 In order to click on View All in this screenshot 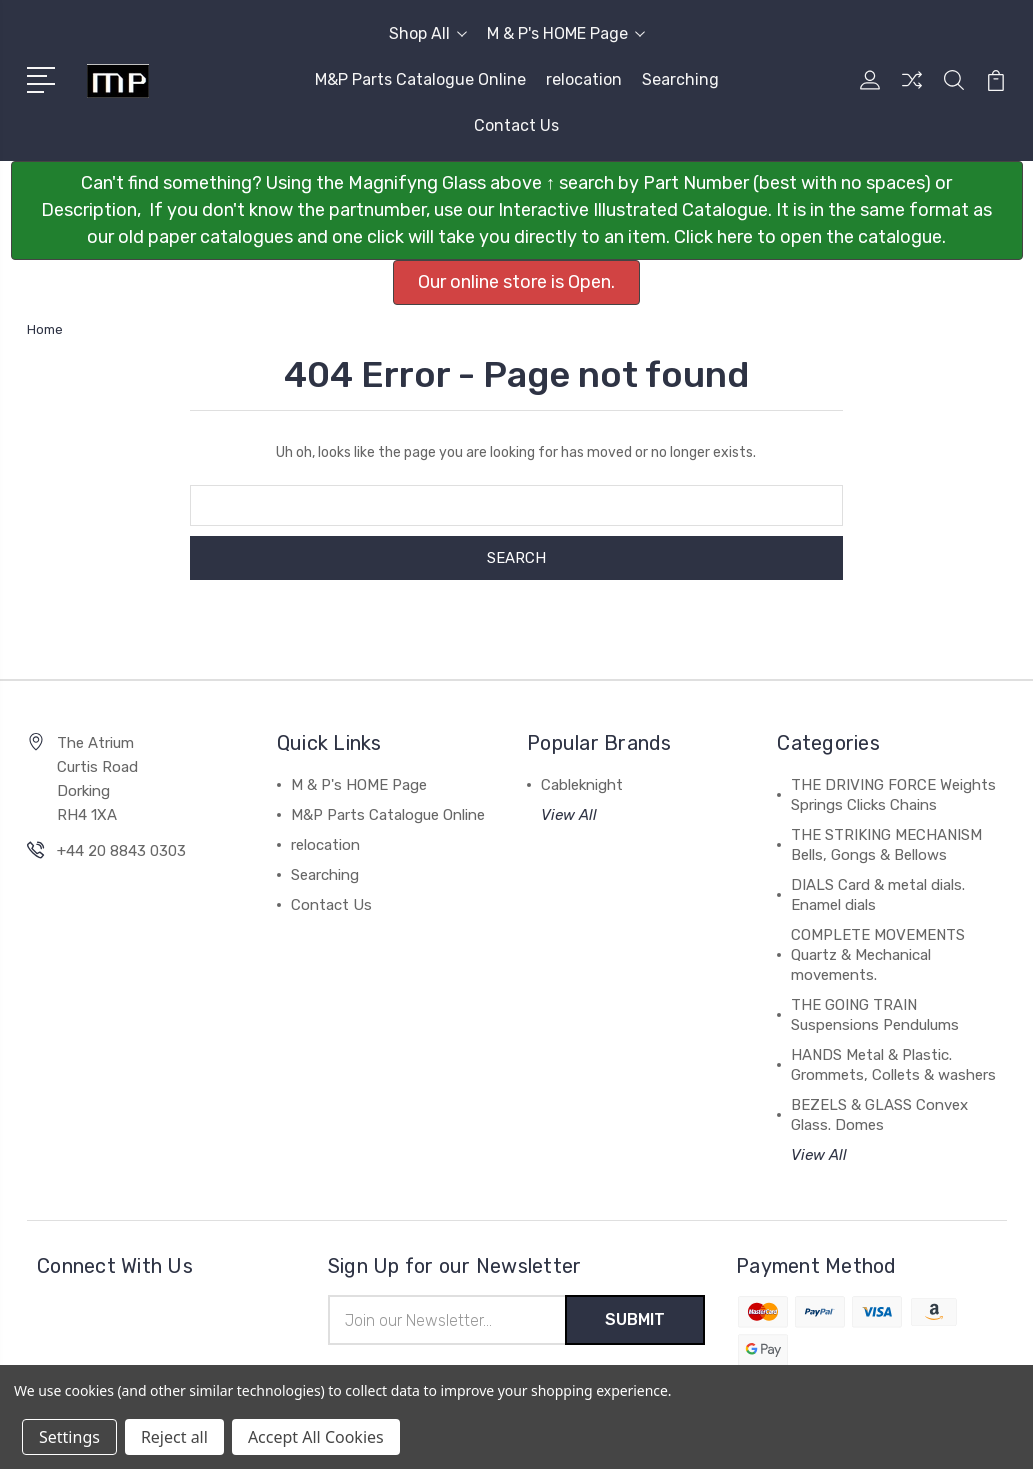, I will do `click(569, 815)`.